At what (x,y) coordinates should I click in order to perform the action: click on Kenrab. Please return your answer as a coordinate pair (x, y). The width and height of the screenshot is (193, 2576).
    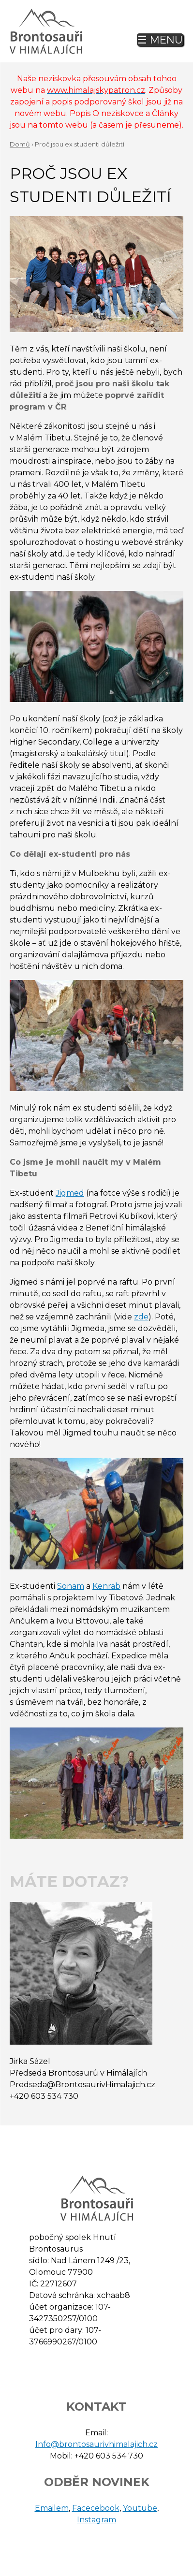
    Looking at the image, I should click on (106, 1586).